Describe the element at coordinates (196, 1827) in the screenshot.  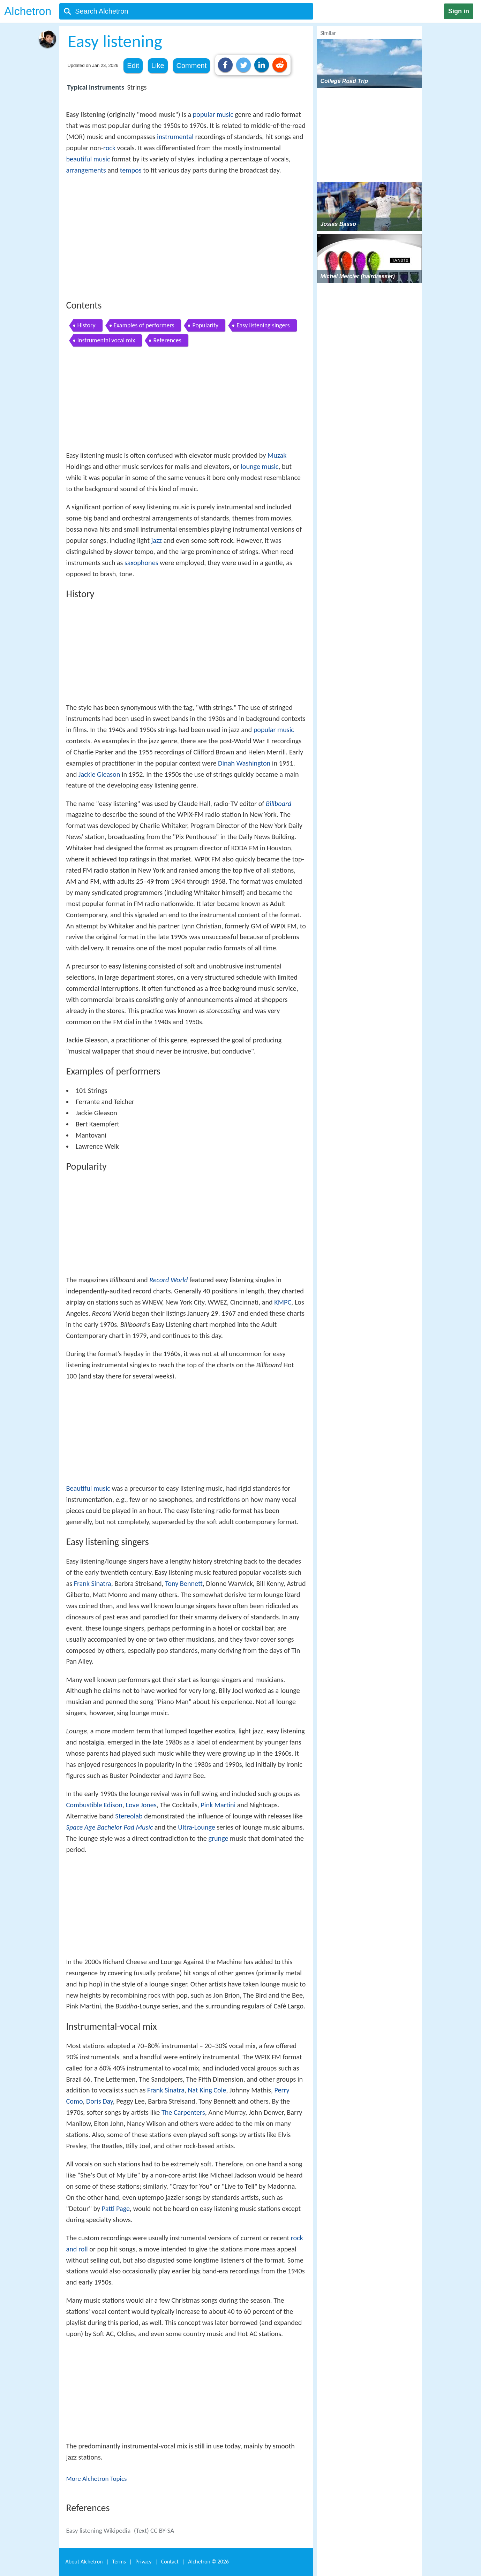
I see `Ultra-Lounge` at that location.